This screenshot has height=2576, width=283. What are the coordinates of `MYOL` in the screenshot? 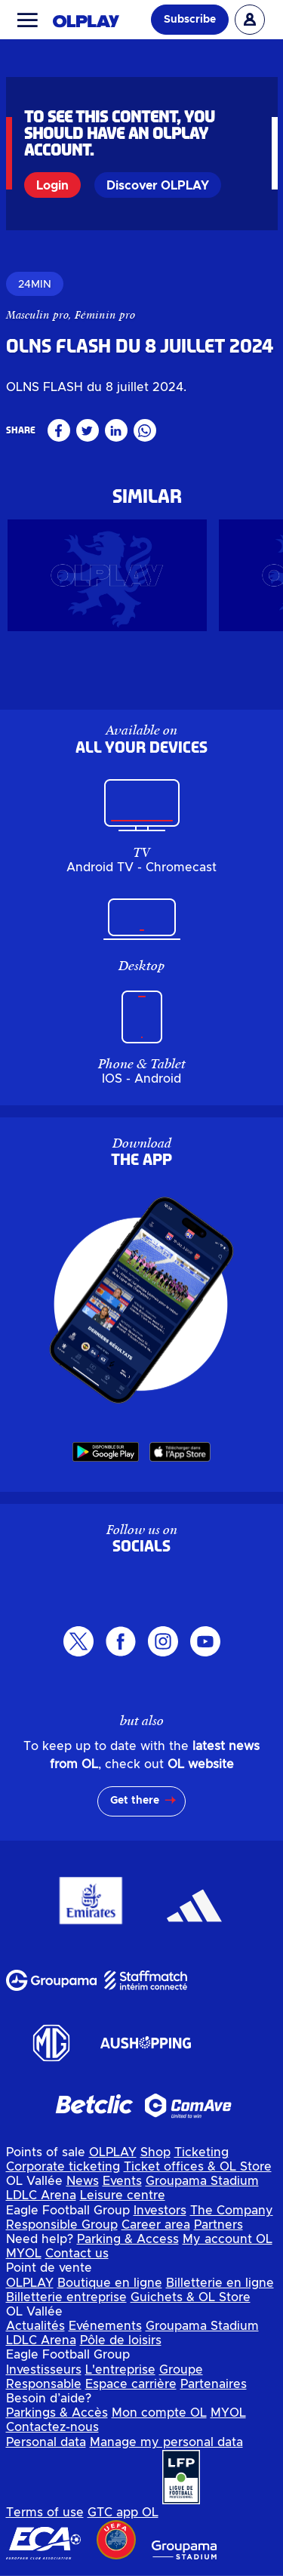 It's located at (24, 2254).